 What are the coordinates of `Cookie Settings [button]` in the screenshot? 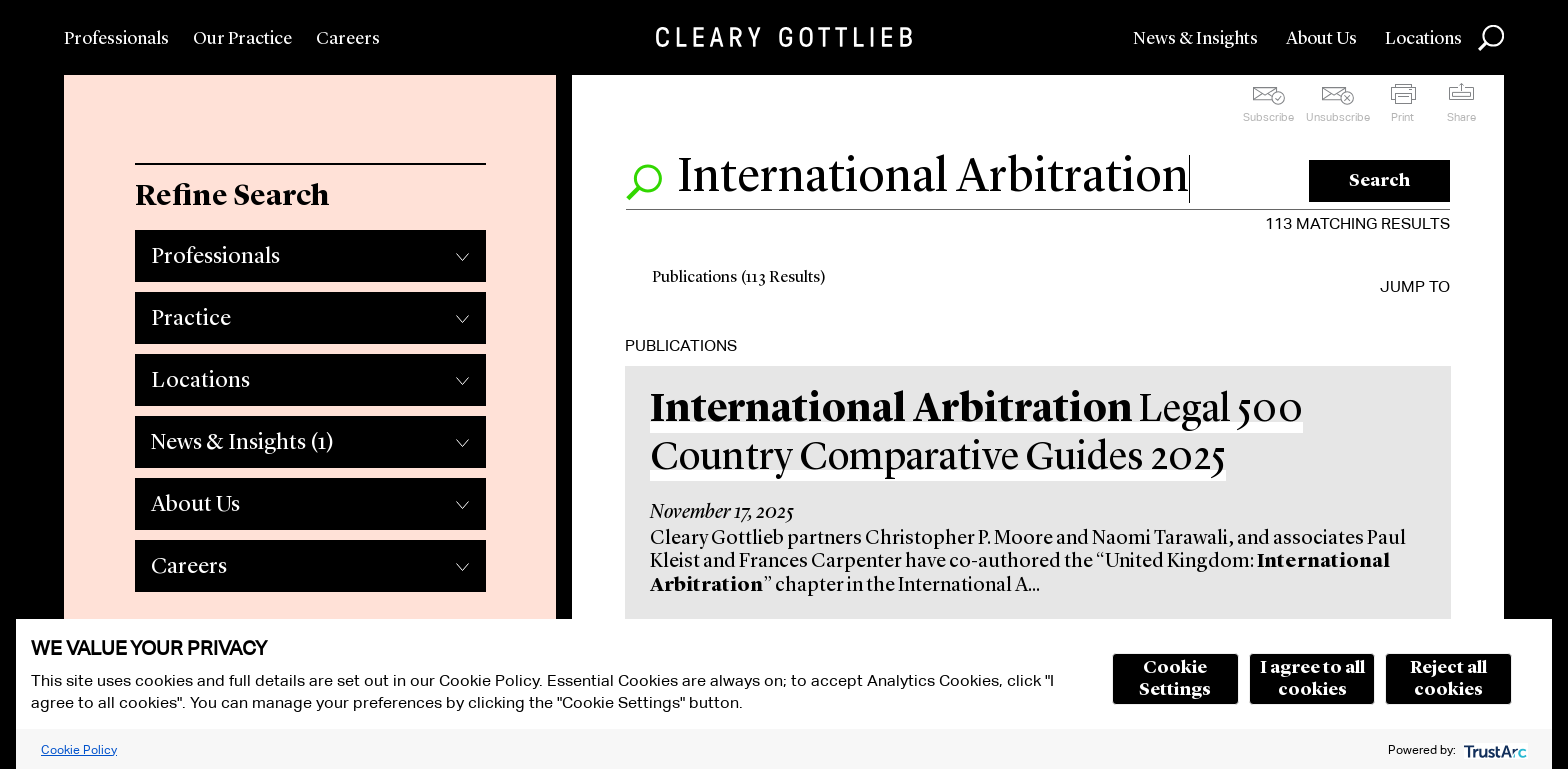 It's located at (1175, 679).